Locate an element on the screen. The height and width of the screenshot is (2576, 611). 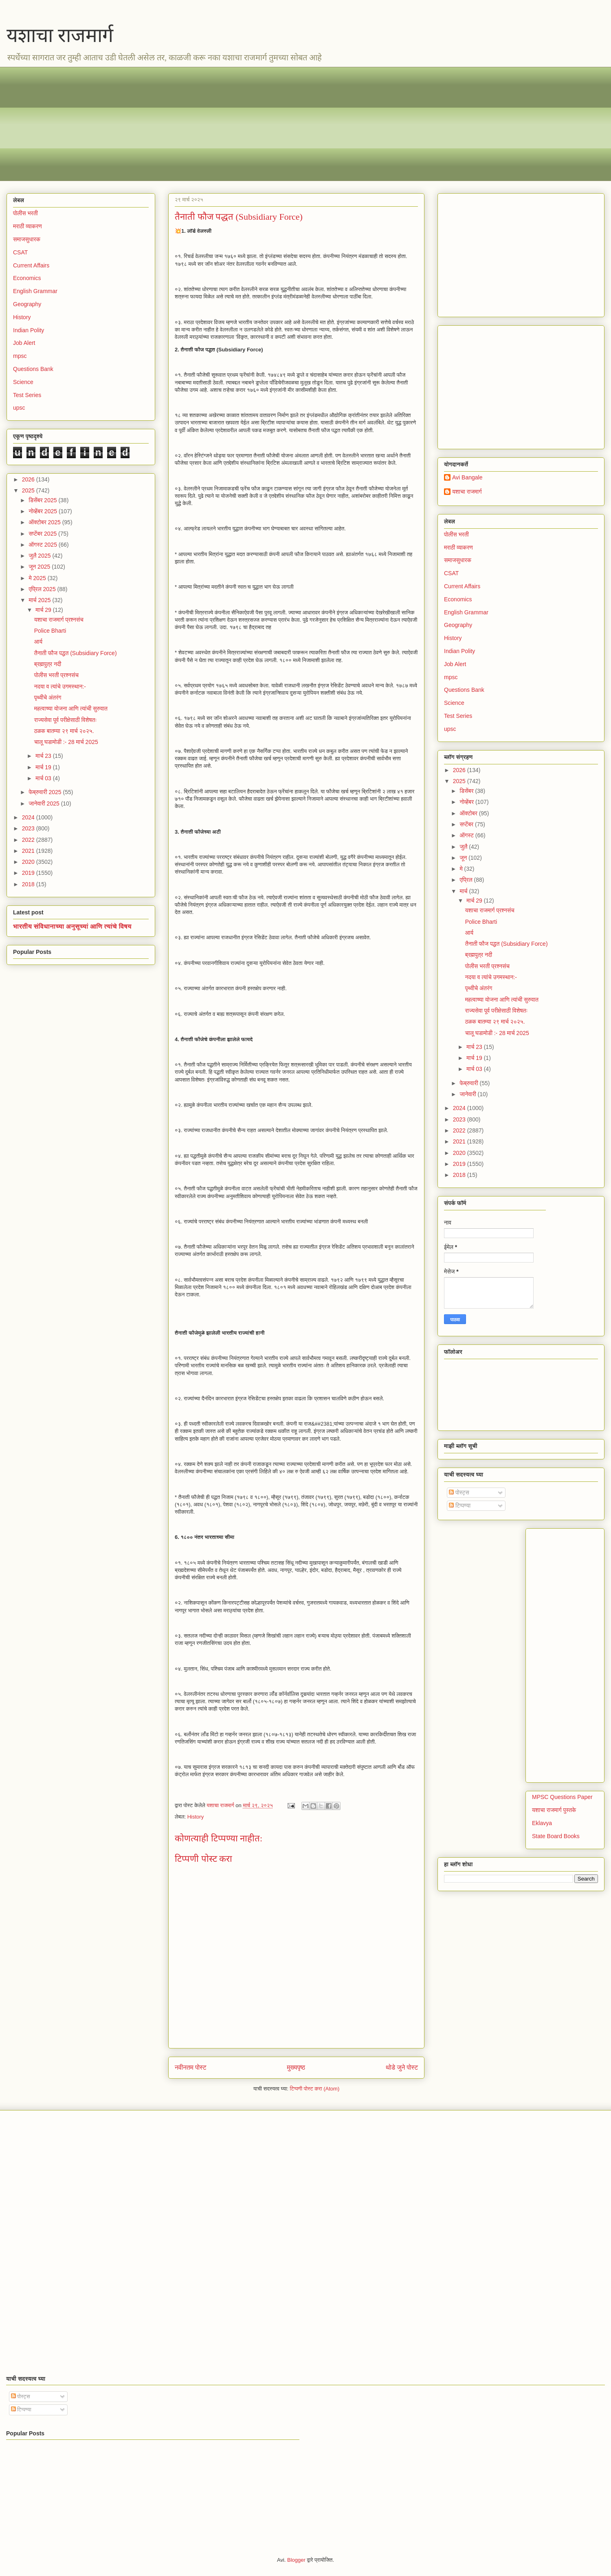
थोडे जुने पोस्ट is located at coordinates (402, 2067).